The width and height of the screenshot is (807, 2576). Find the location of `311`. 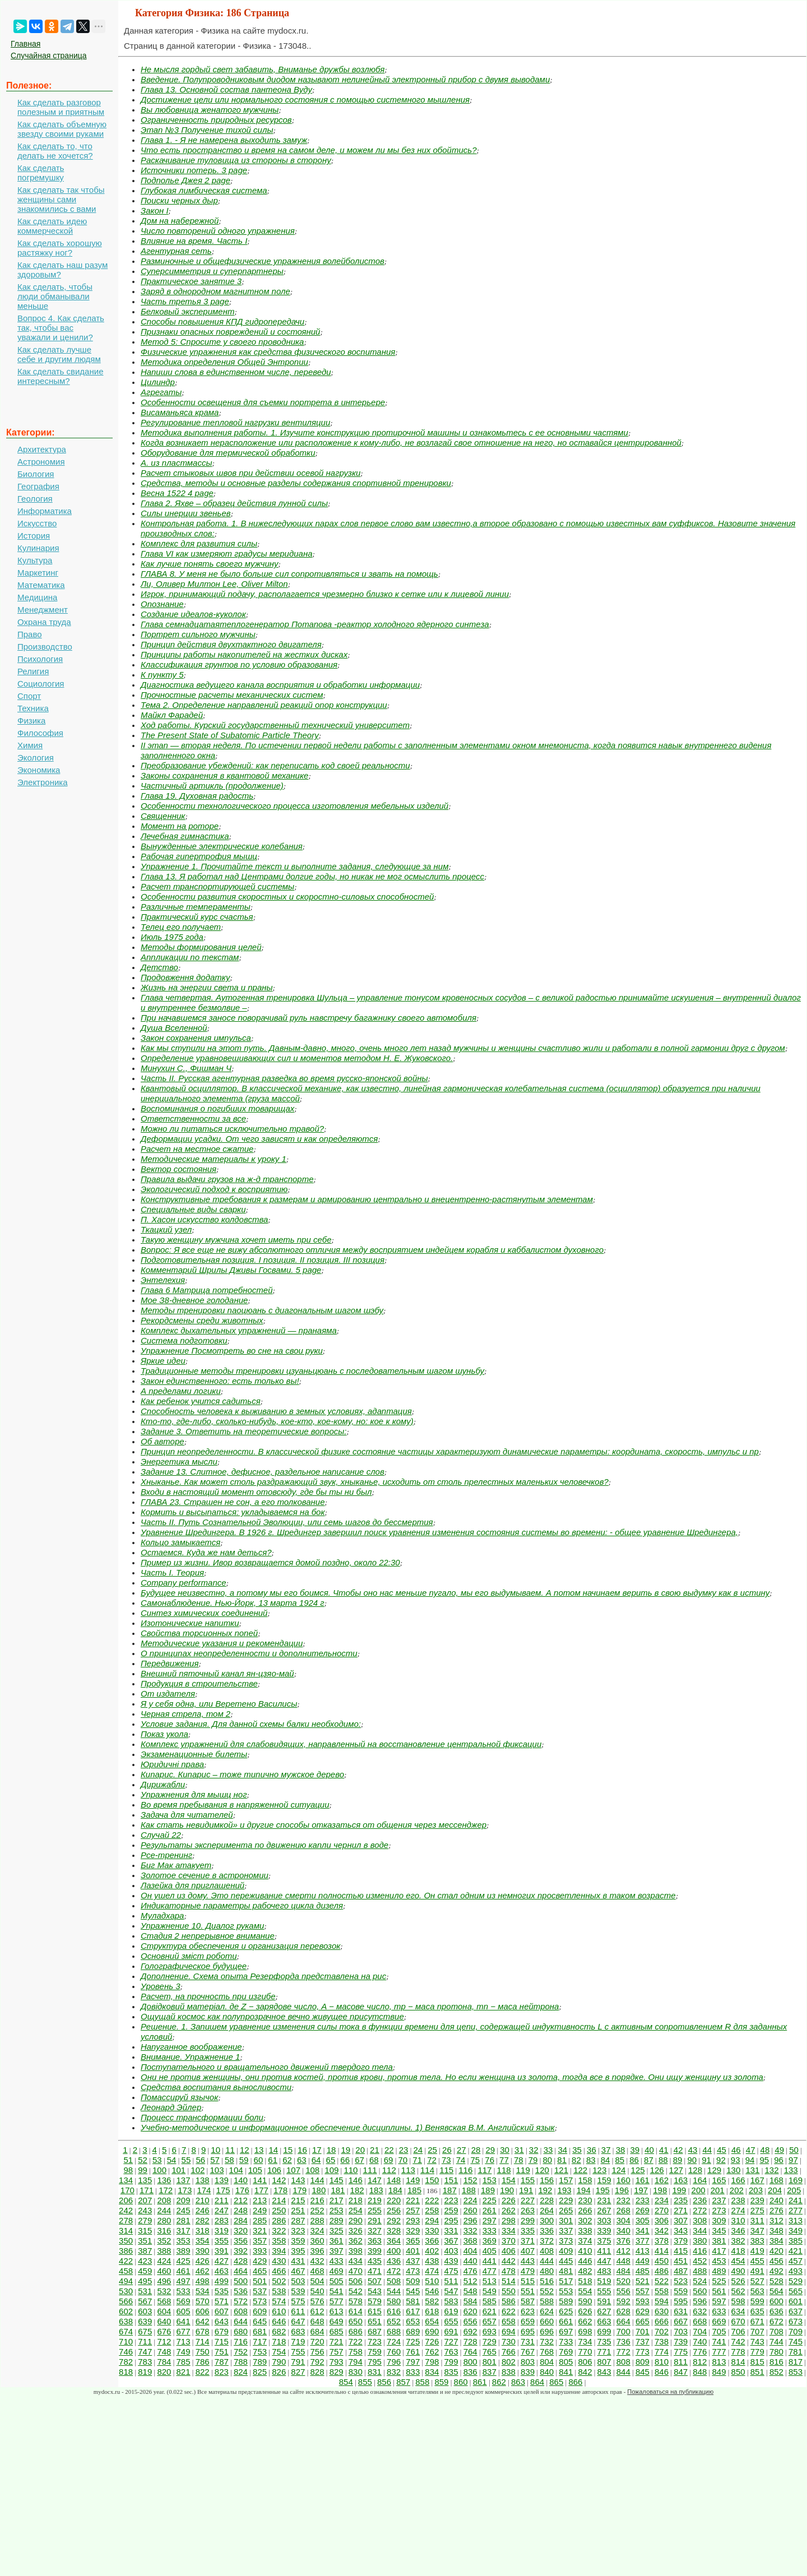

311 is located at coordinates (757, 2220).